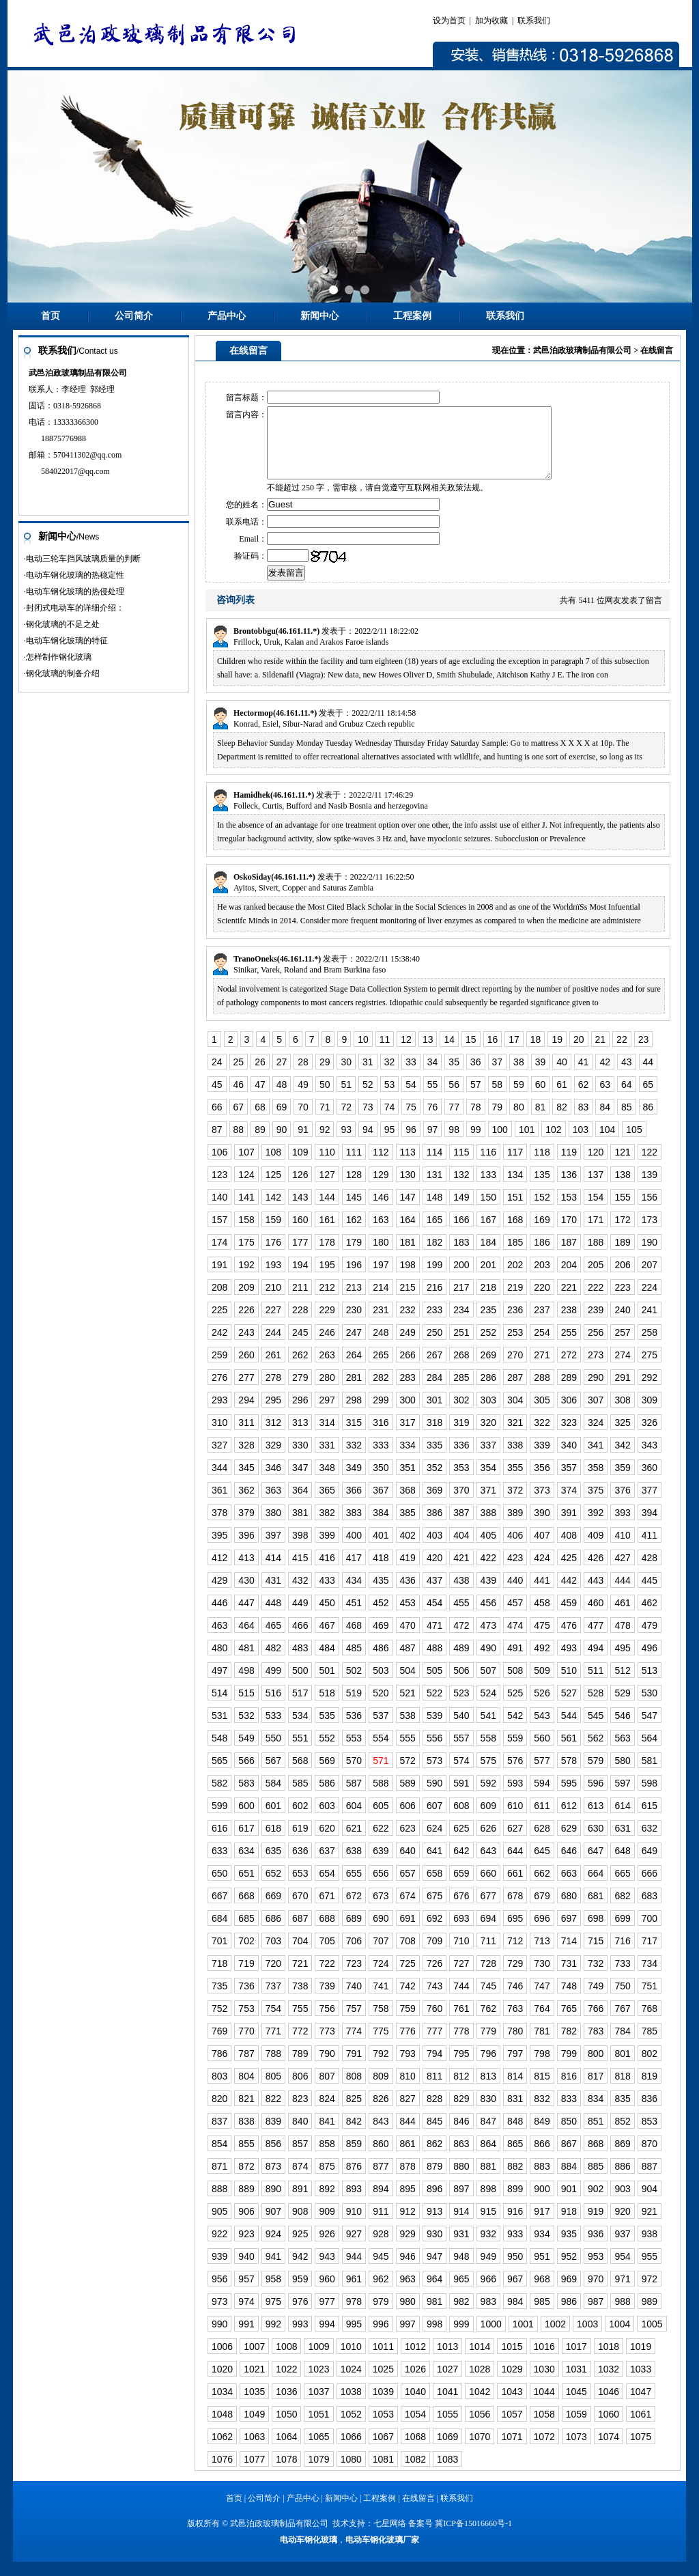 Image resolution: width=699 pixels, height=2576 pixels. What do you see at coordinates (488, 1527) in the screenshot?
I see `388` at bounding box center [488, 1527].